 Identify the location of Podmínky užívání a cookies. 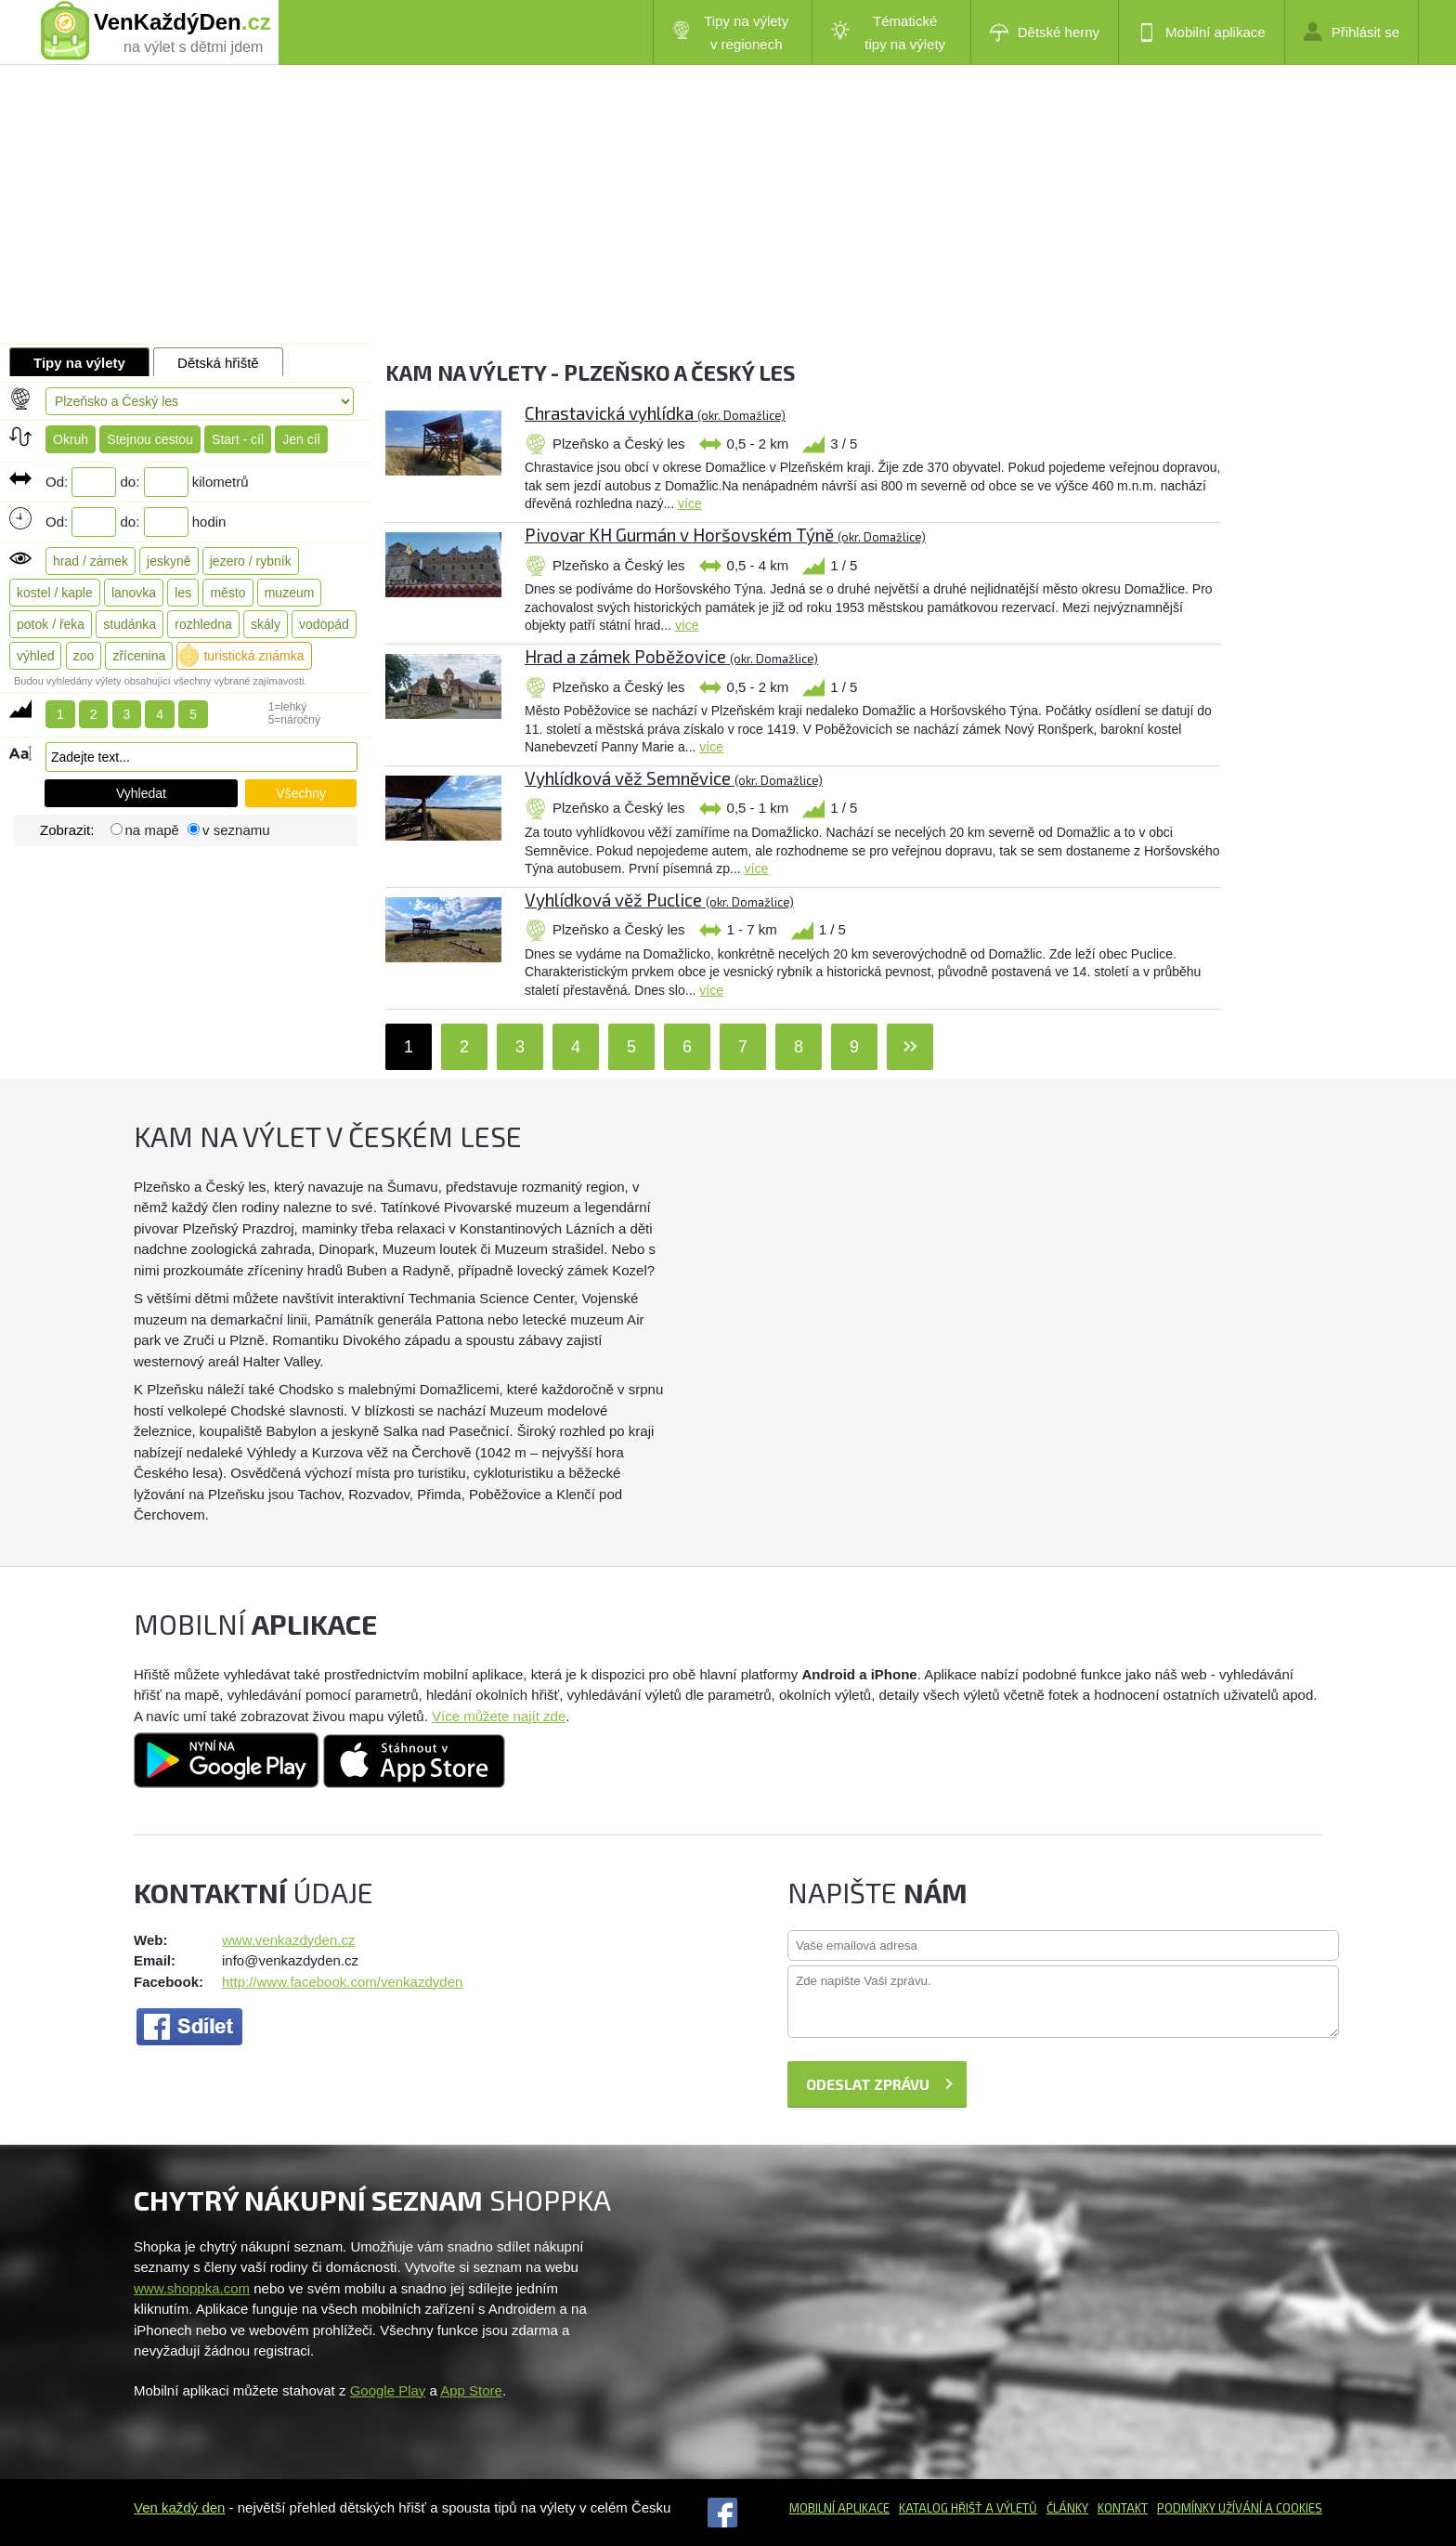
(1239, 2507).